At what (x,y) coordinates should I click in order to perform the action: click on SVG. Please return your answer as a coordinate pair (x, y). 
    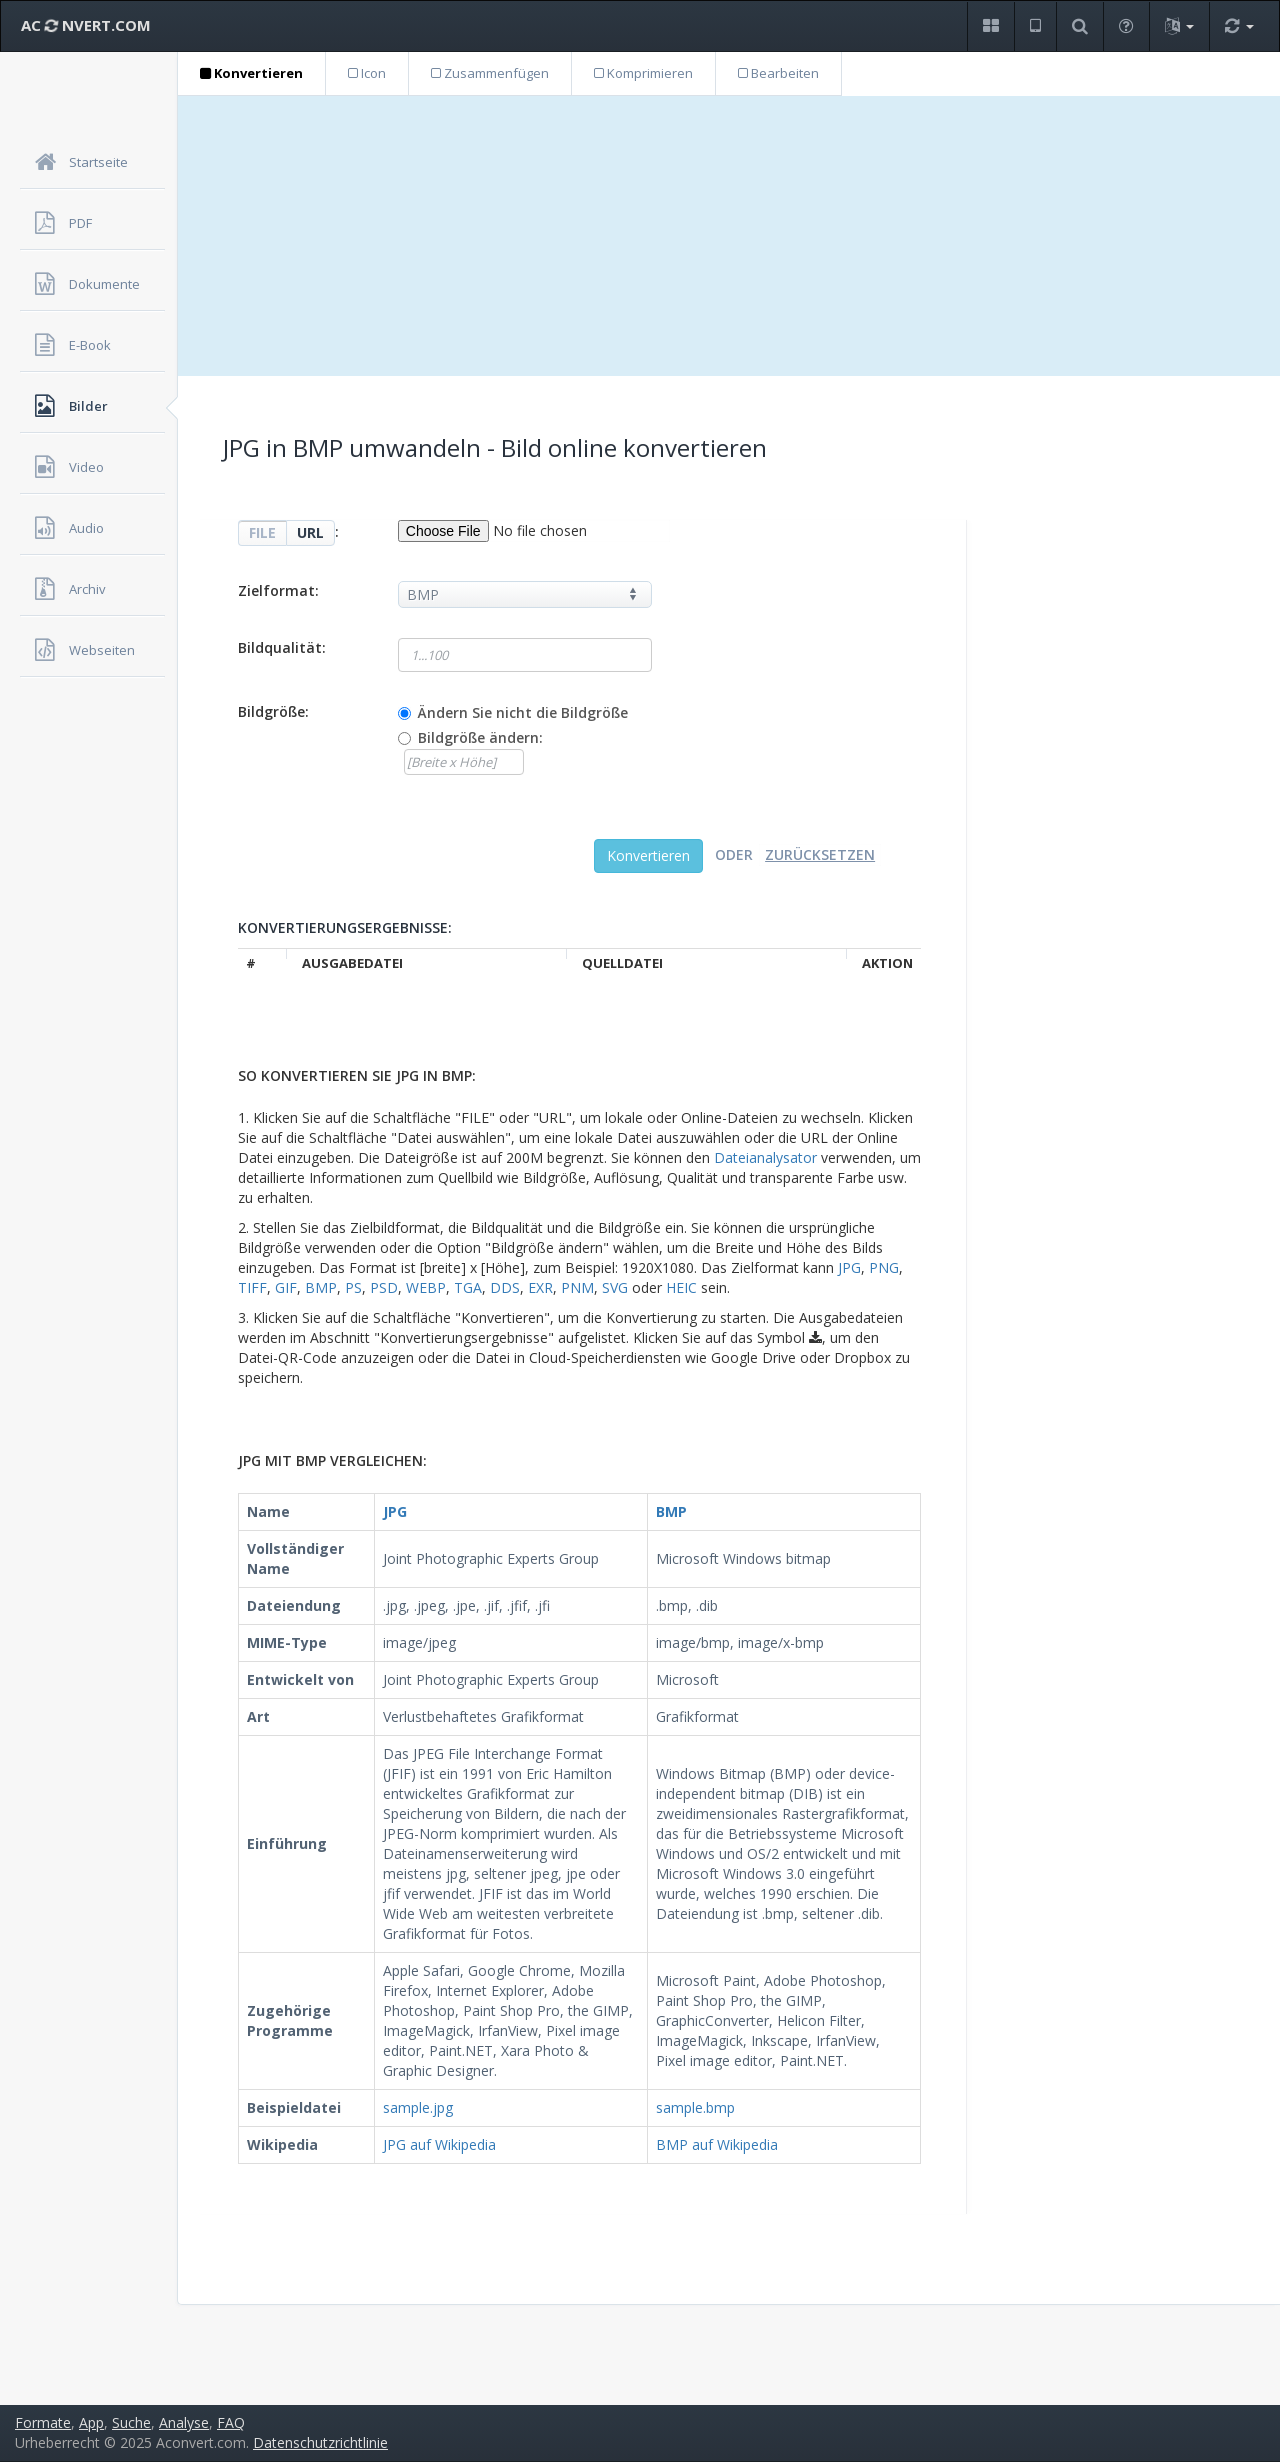
    Looking at the image, I should click on (615, 1287).